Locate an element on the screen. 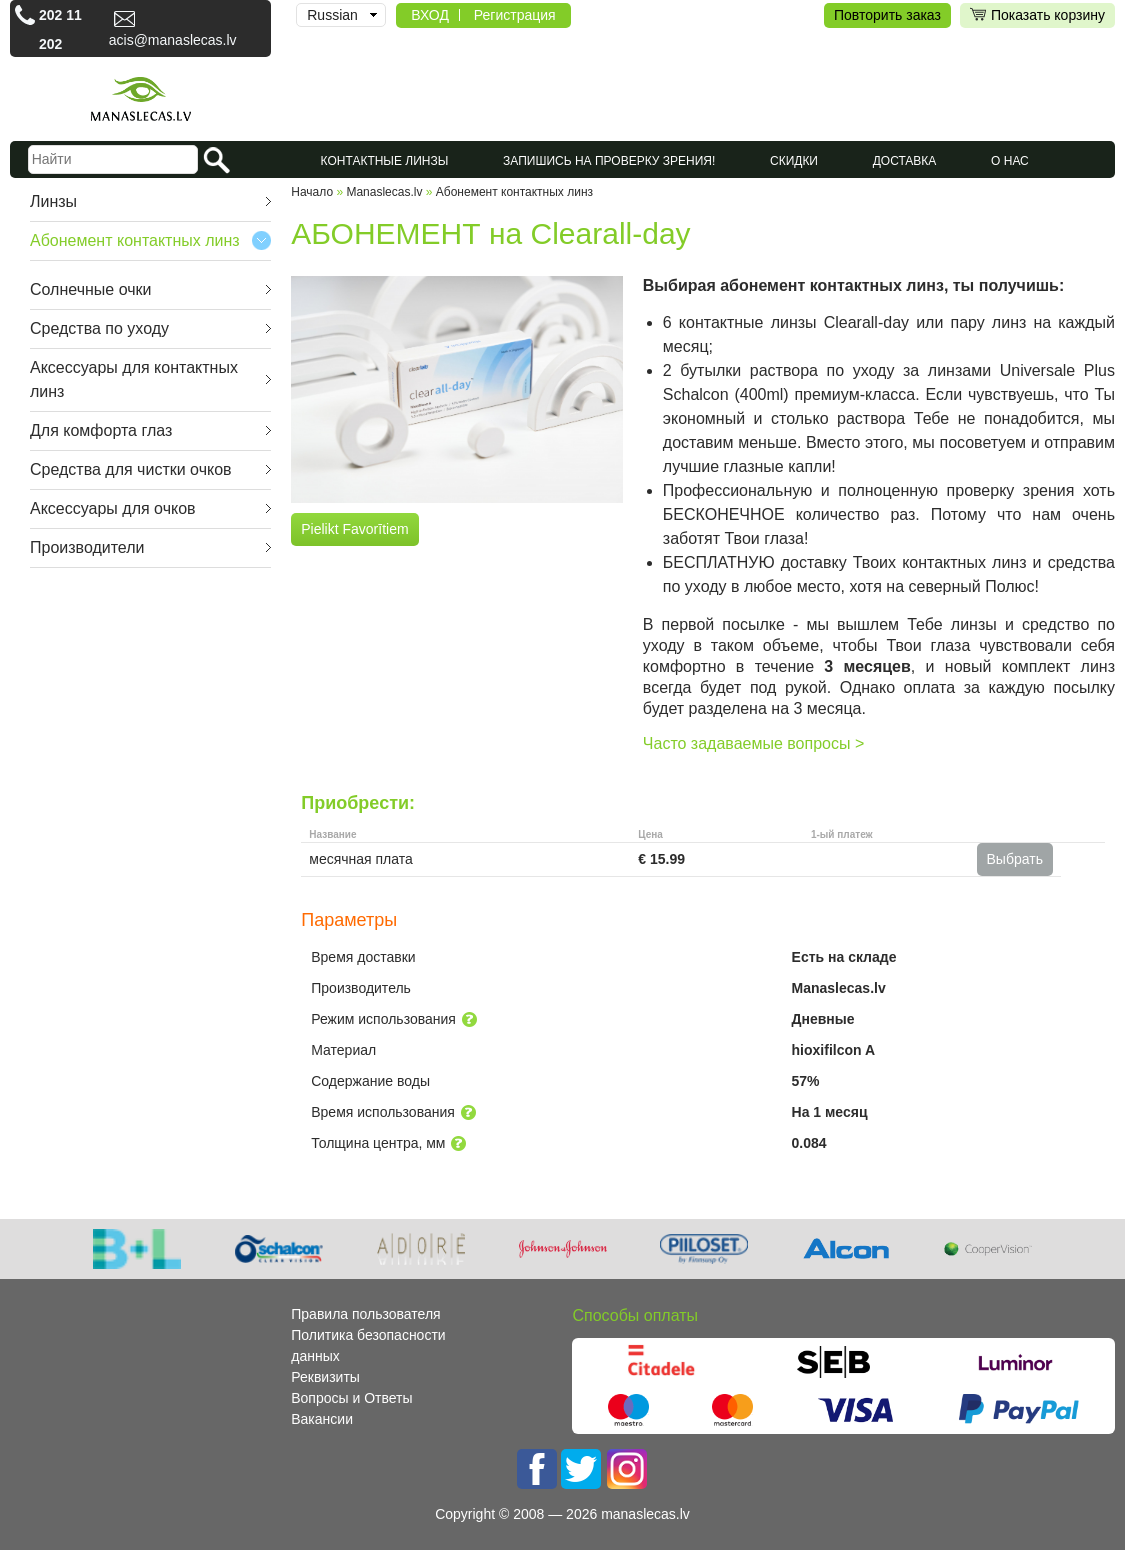  acis@manaslecas.lv is located at coordinates (173, 40).